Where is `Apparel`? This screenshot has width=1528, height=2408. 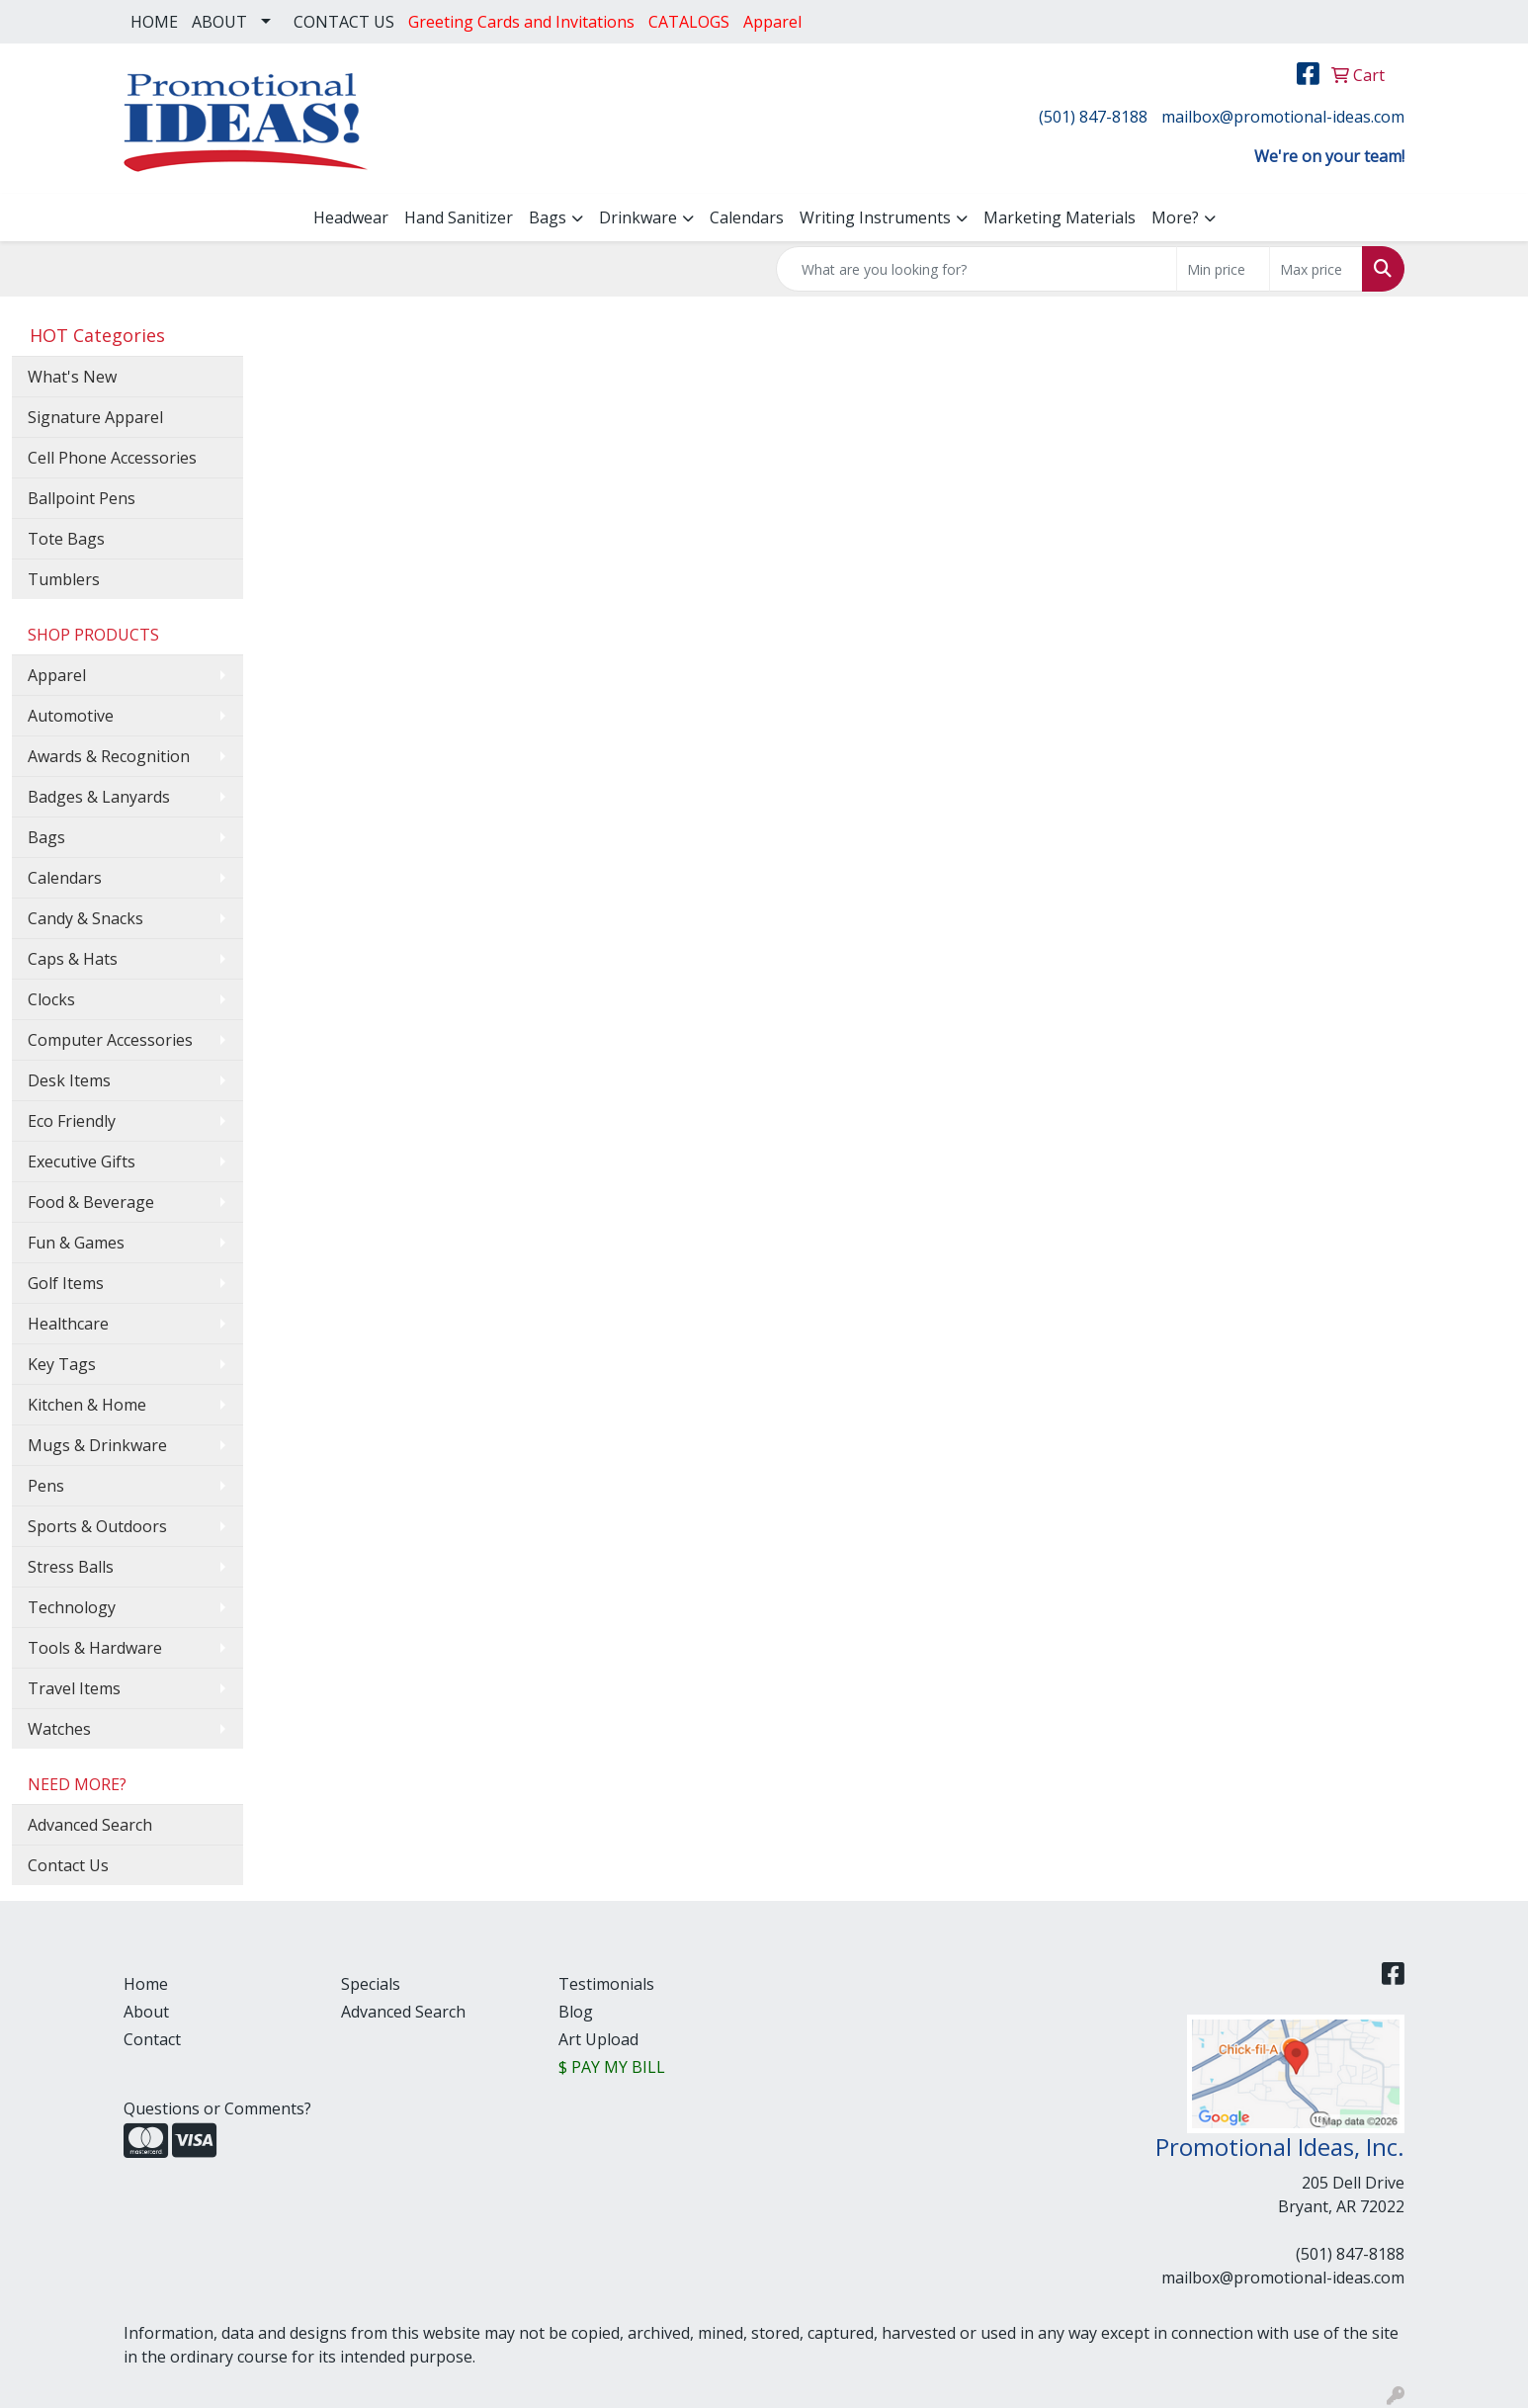 Apparel is located at coordinates (57, 675).